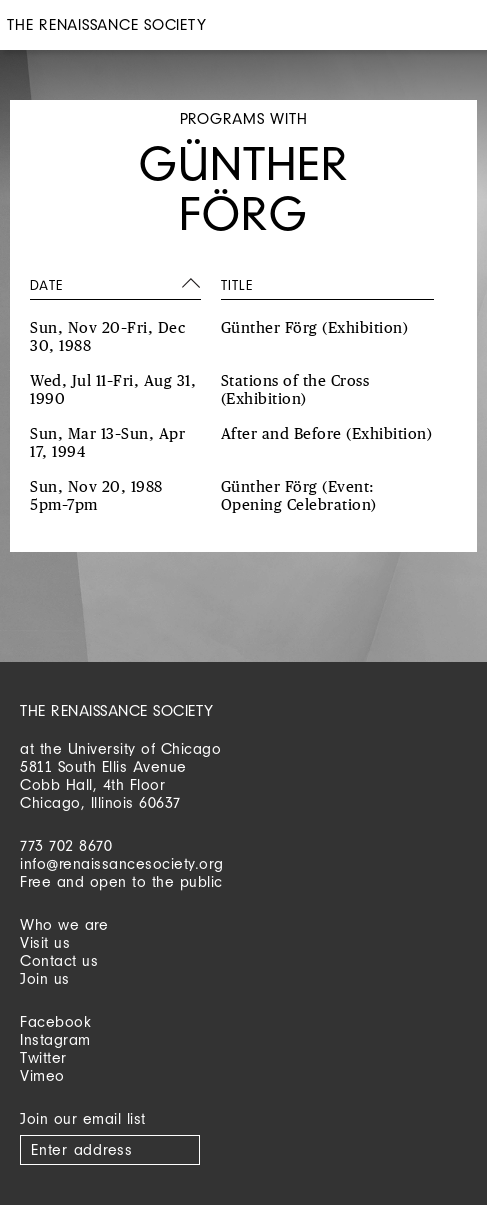  What do you see at coordinates (42, 1075) in the screenshot?
I see `Vimeo` at bounding box center [42, 1075].